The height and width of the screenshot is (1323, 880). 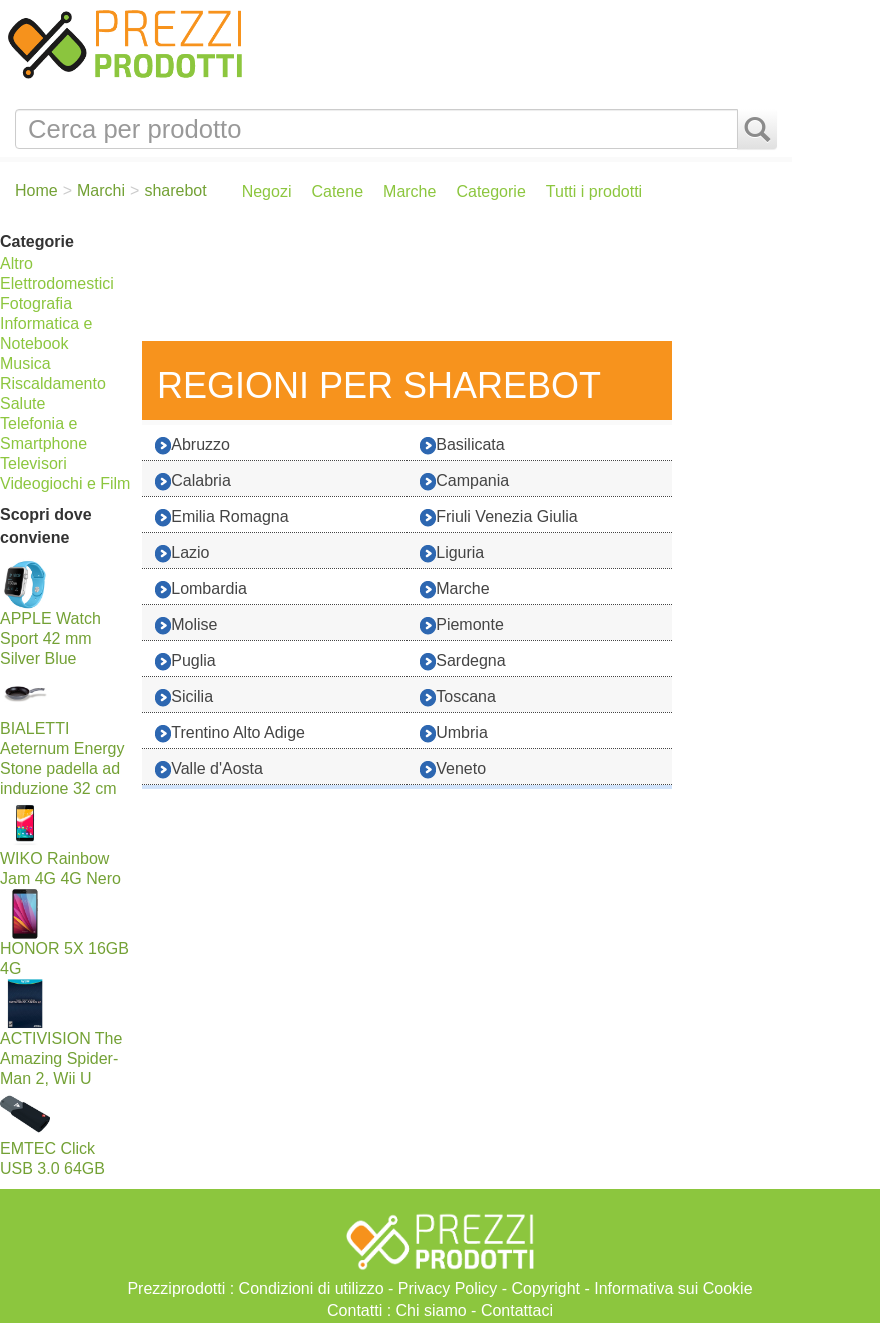 What do you see at coordinates (230, 733) in the screenshot?
I see `Trentino Alto Adige` at bounding box center [230, 733].